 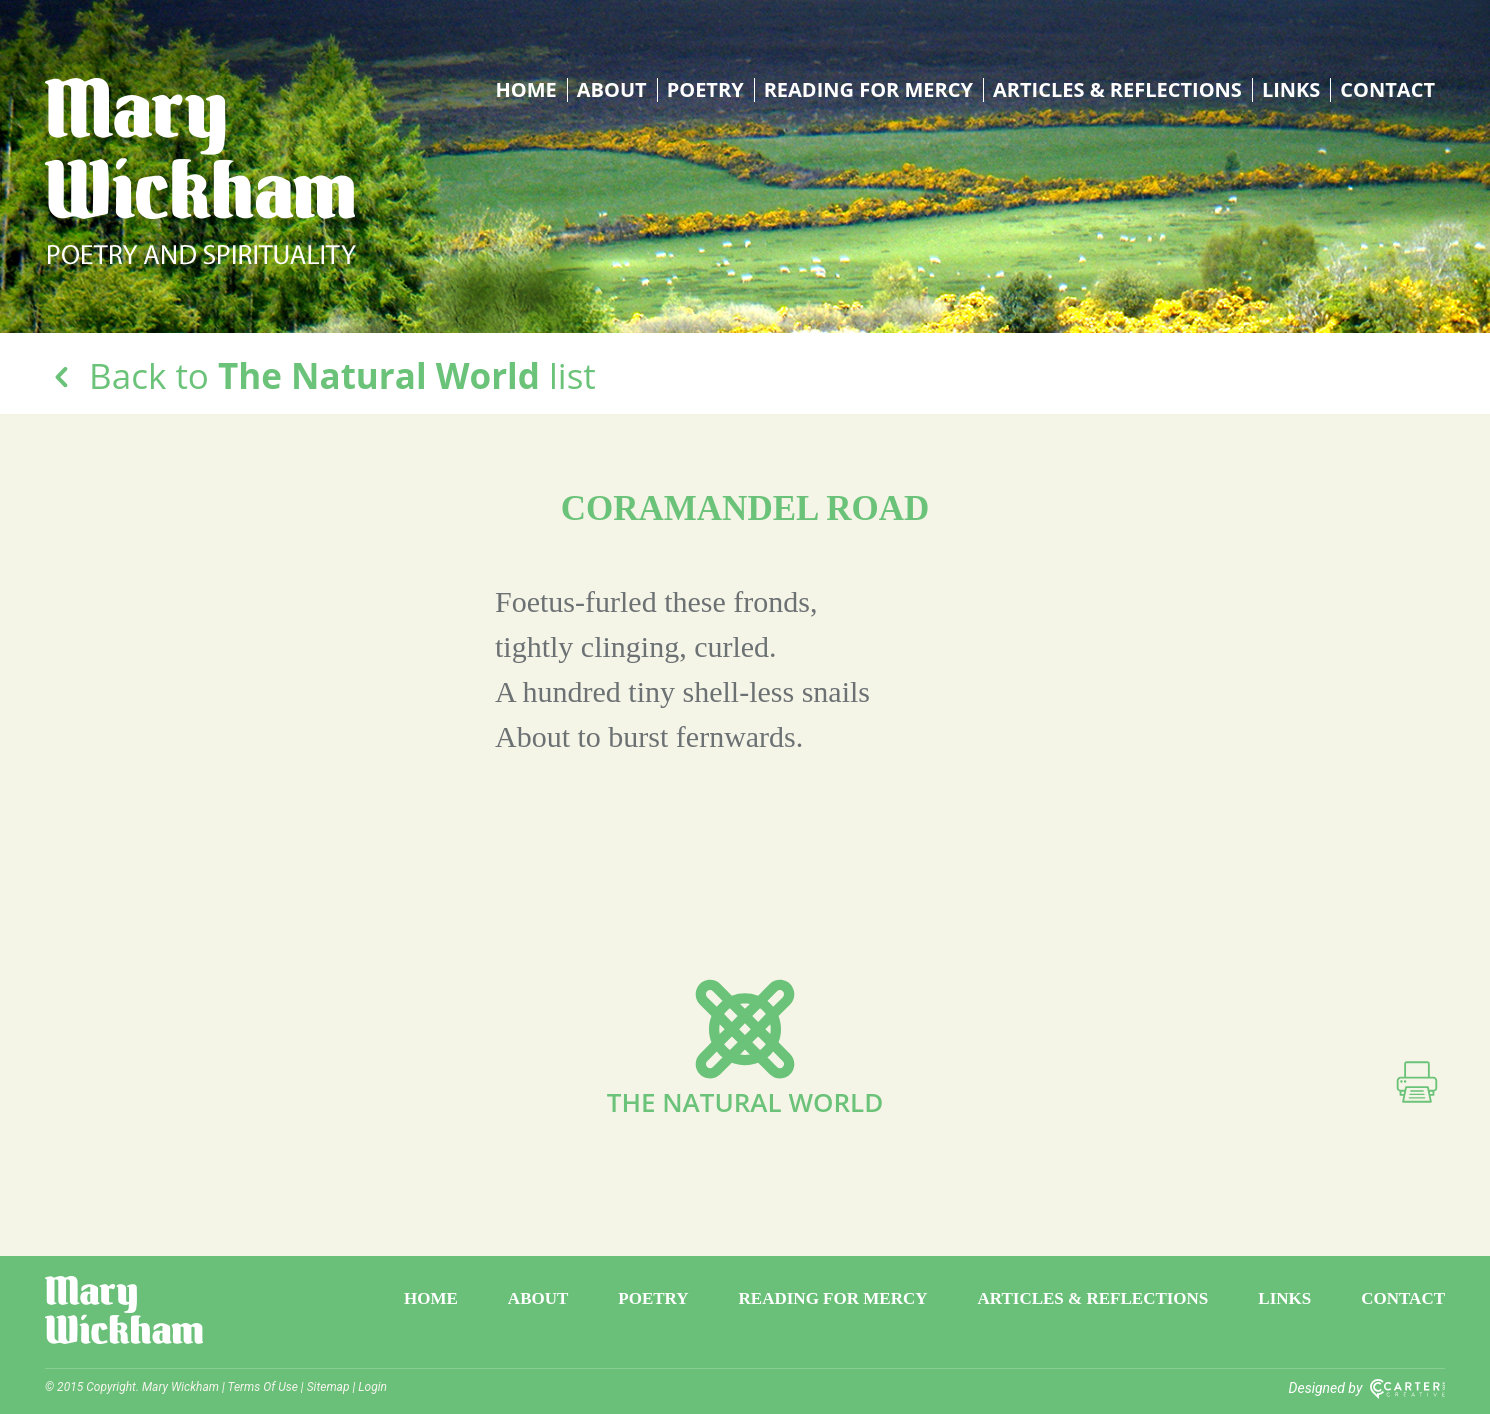 What do you see at coordinates (320, 375) in the screenshot?
I see `Back to list` at bounding box center [320, 375].